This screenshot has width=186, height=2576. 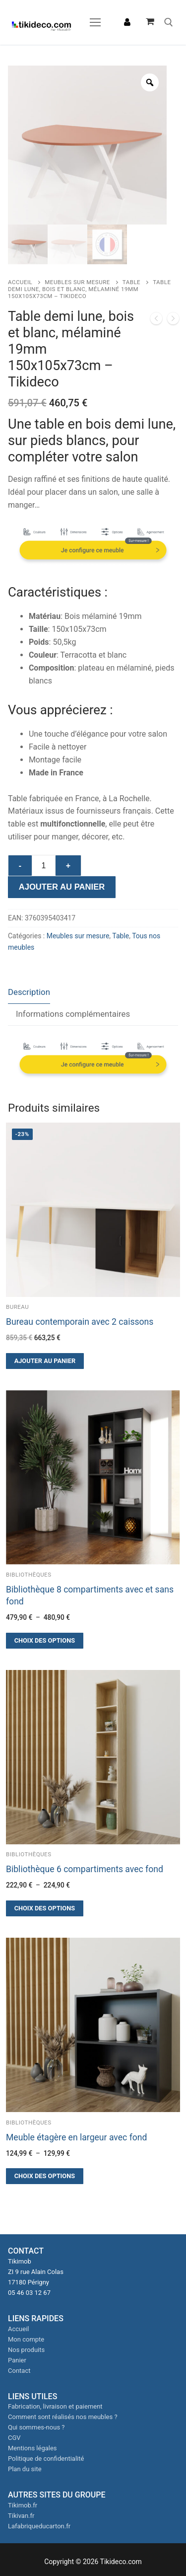 What do you see at coordinates (46, 2458) in the screenshot?
I see `Politique de confidentialité` at bounding box center [46, 2458].